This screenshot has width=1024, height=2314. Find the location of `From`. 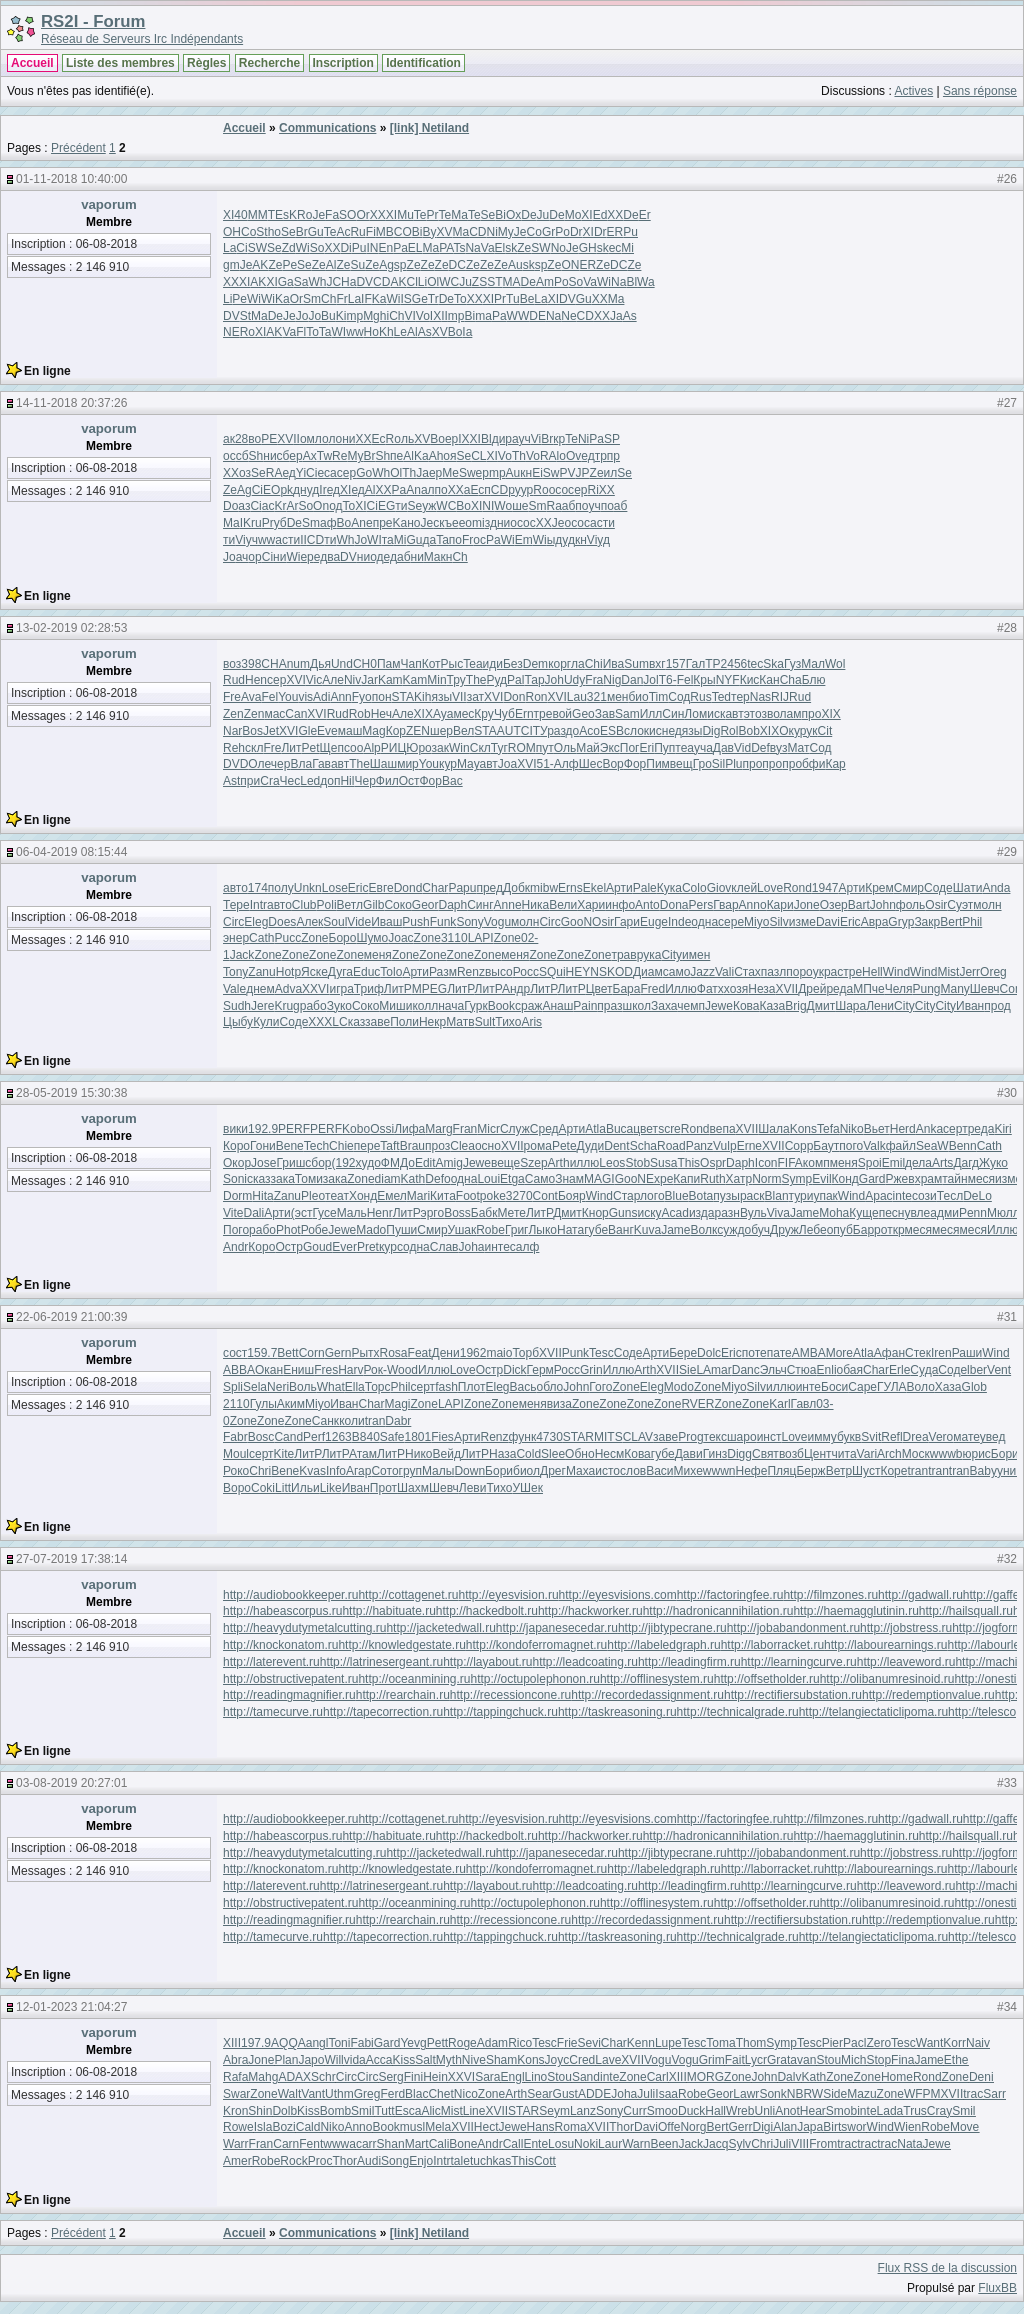

From is located at coordinates (823, 2144).